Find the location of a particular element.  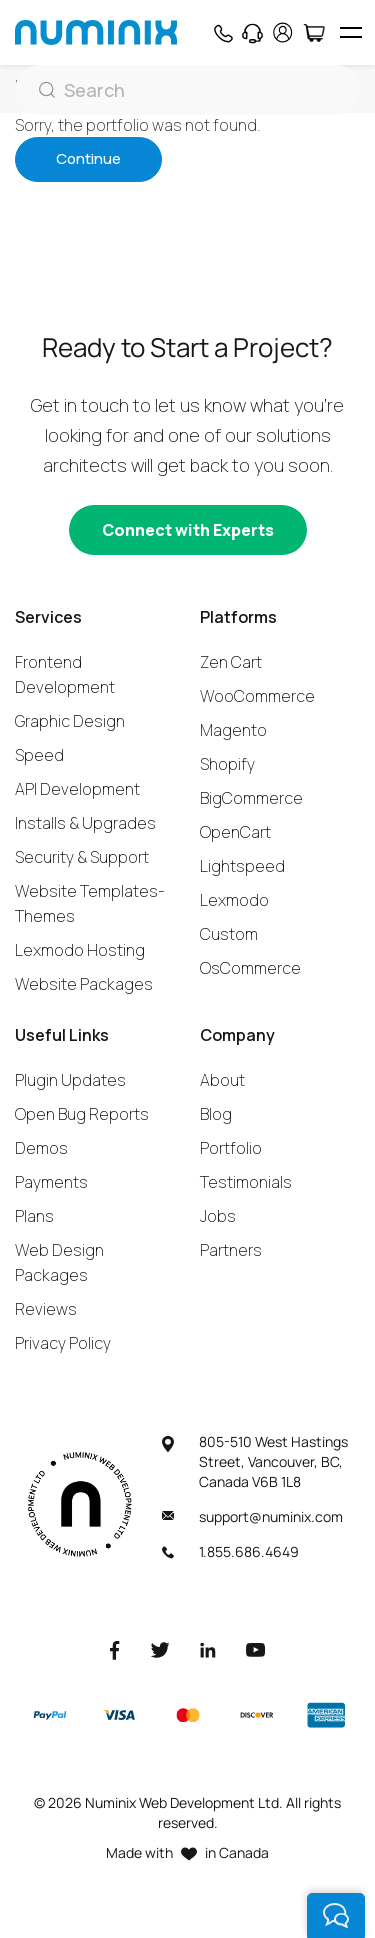

[Search] is located at coordinates (187, 90).